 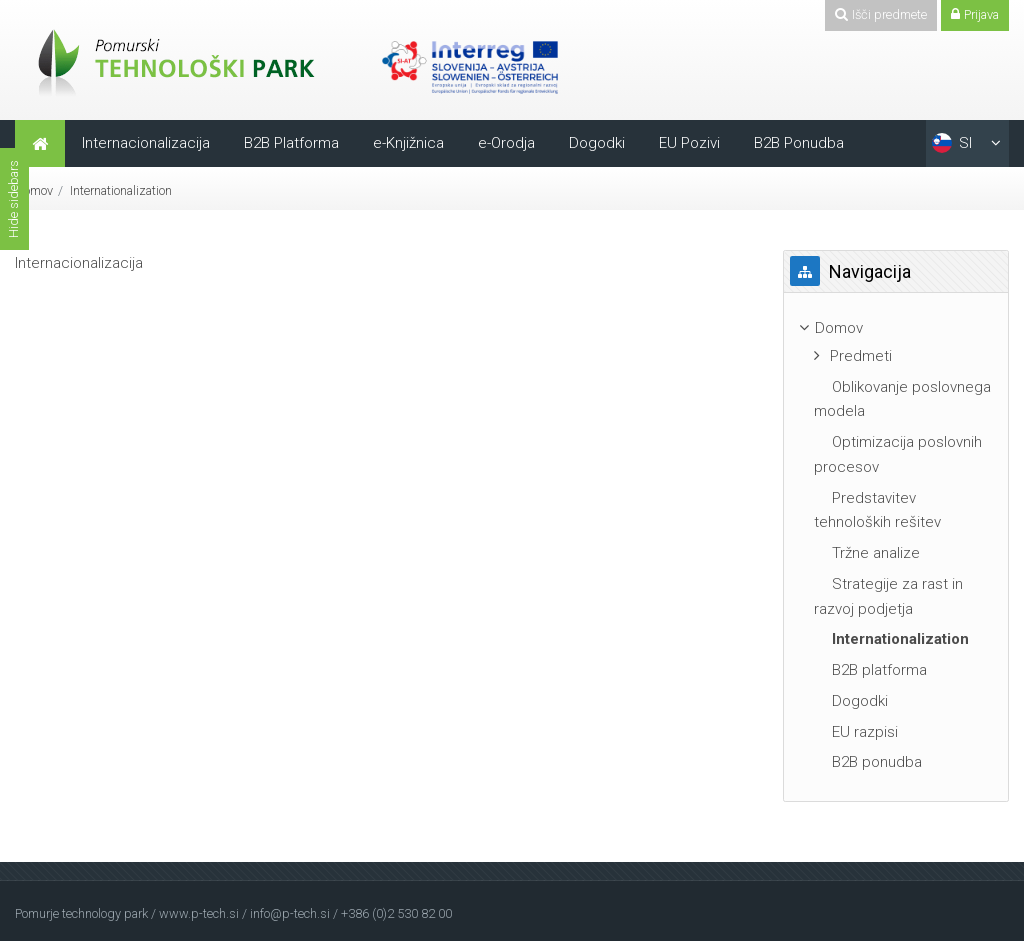 I want to click on Predmeti, so click(x=861, y=356).